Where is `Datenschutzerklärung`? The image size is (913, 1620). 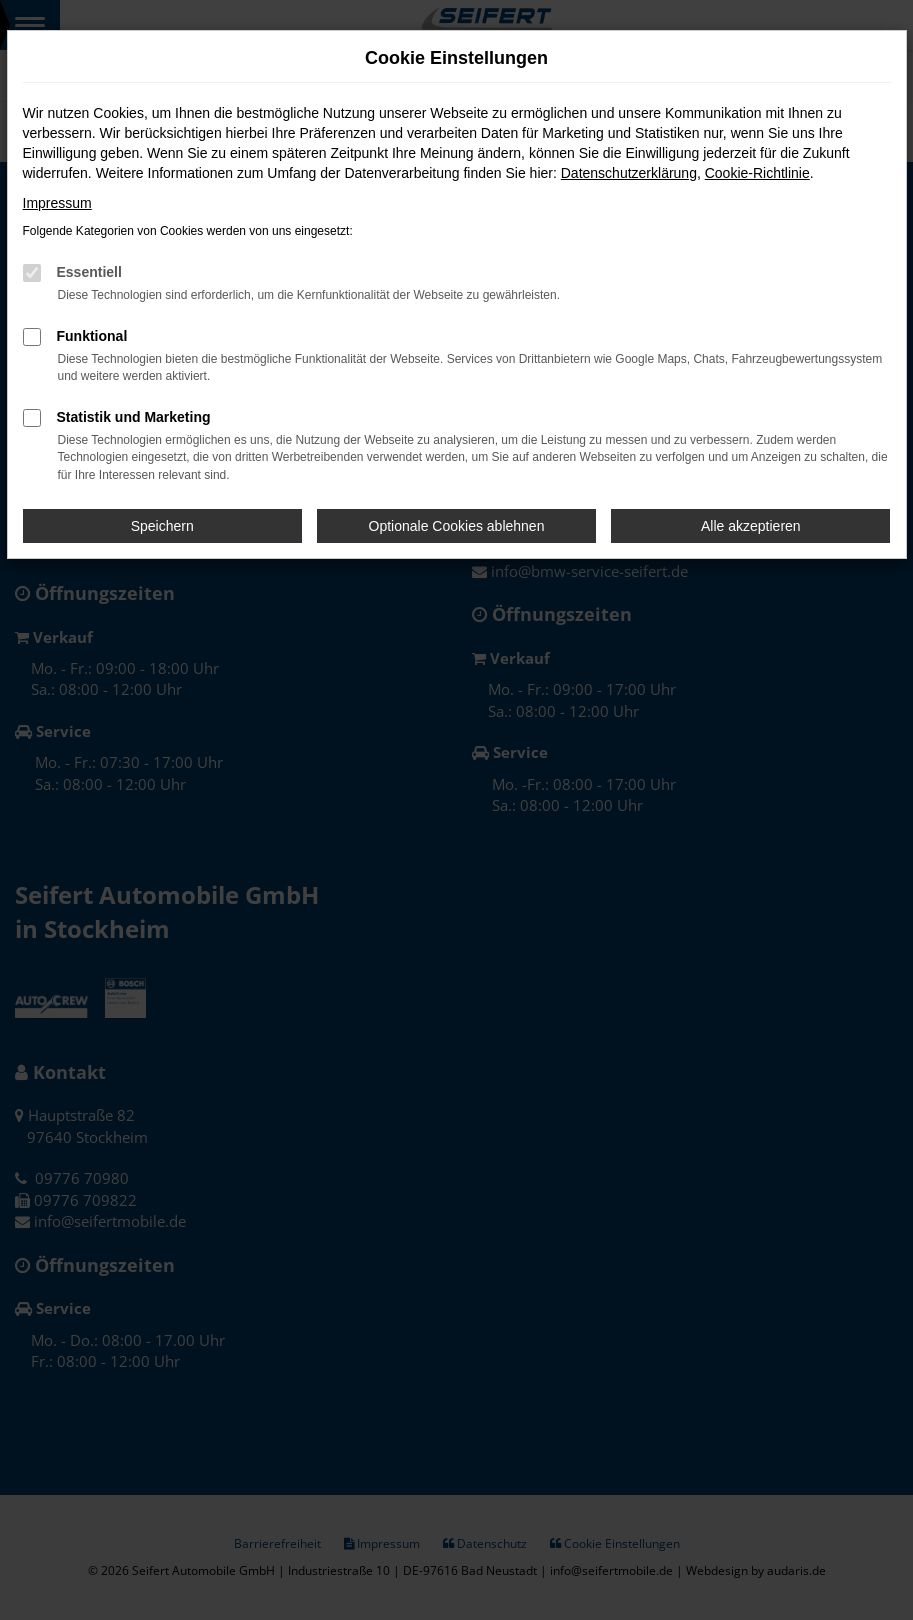 Datenschutzerklärung is located at coordinates (629, 173).